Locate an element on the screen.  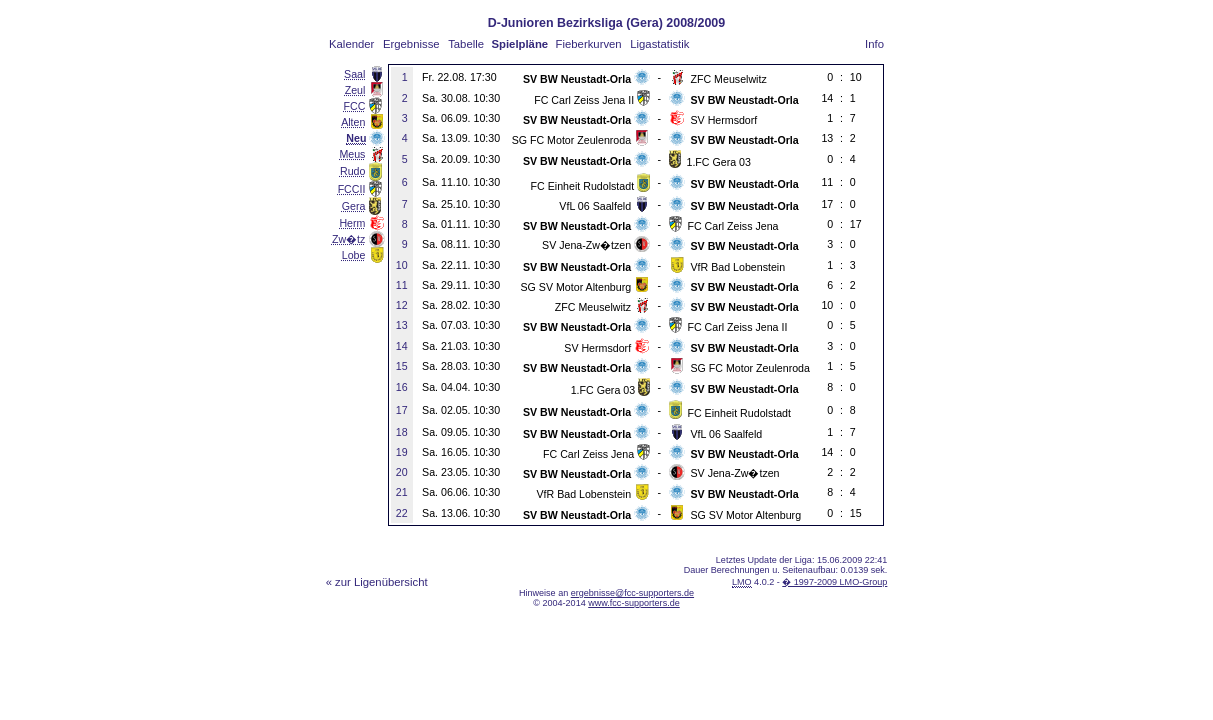
20 is located at coordinates (402, 472).